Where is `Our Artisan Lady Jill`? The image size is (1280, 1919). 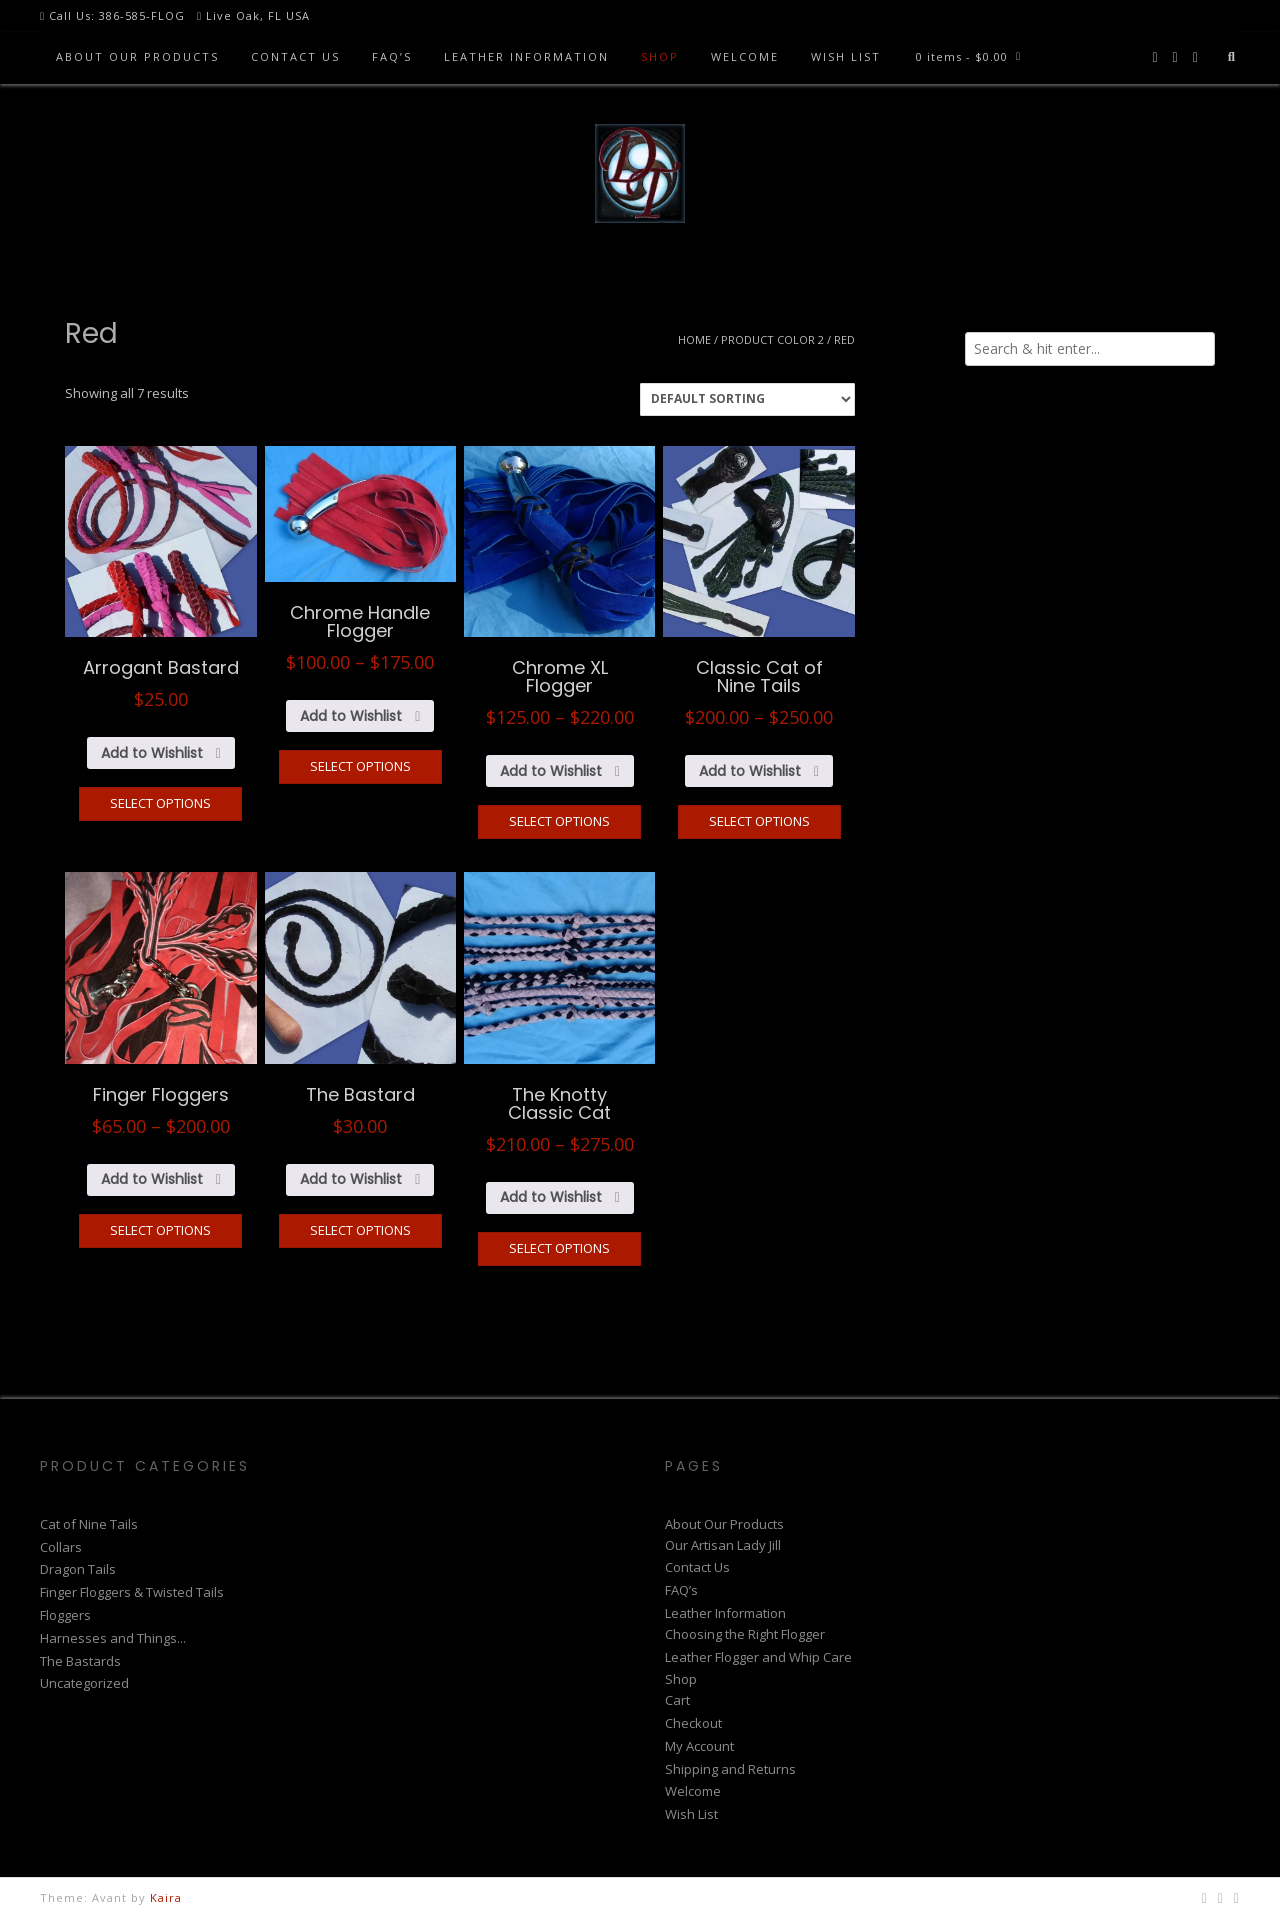 Our Artisan Lady Jill is located at coordinates (723, 1545).